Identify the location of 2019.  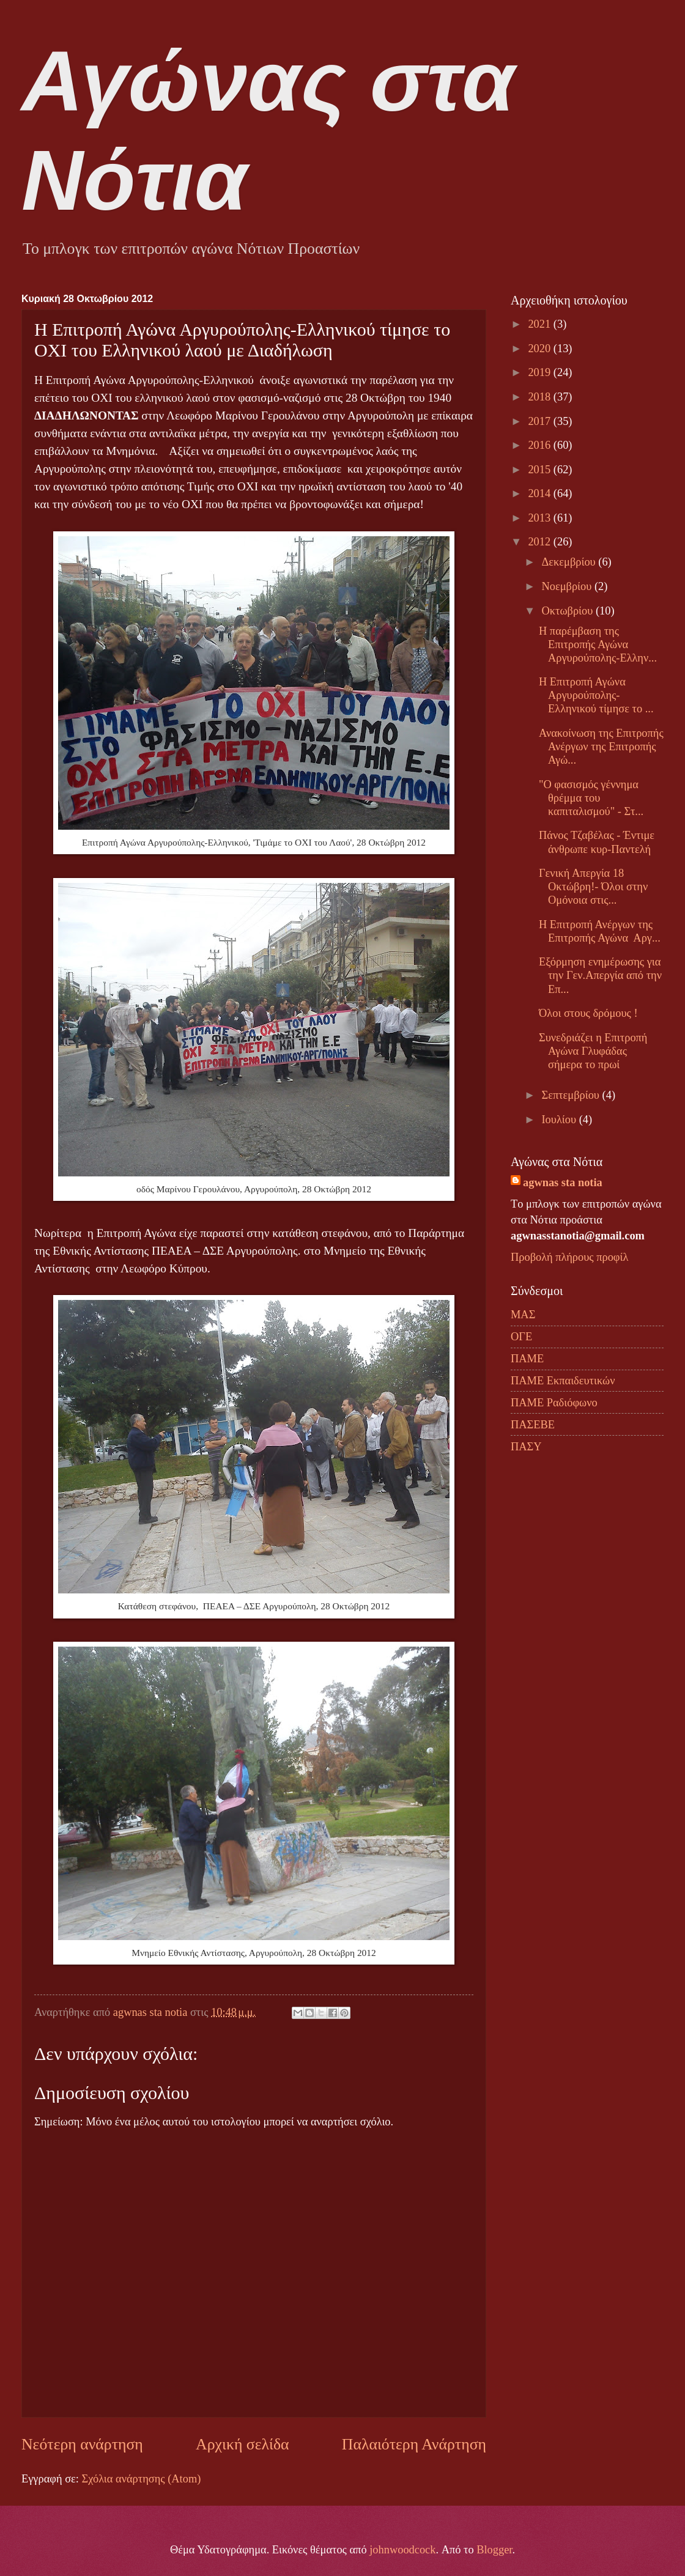
(540, 372).